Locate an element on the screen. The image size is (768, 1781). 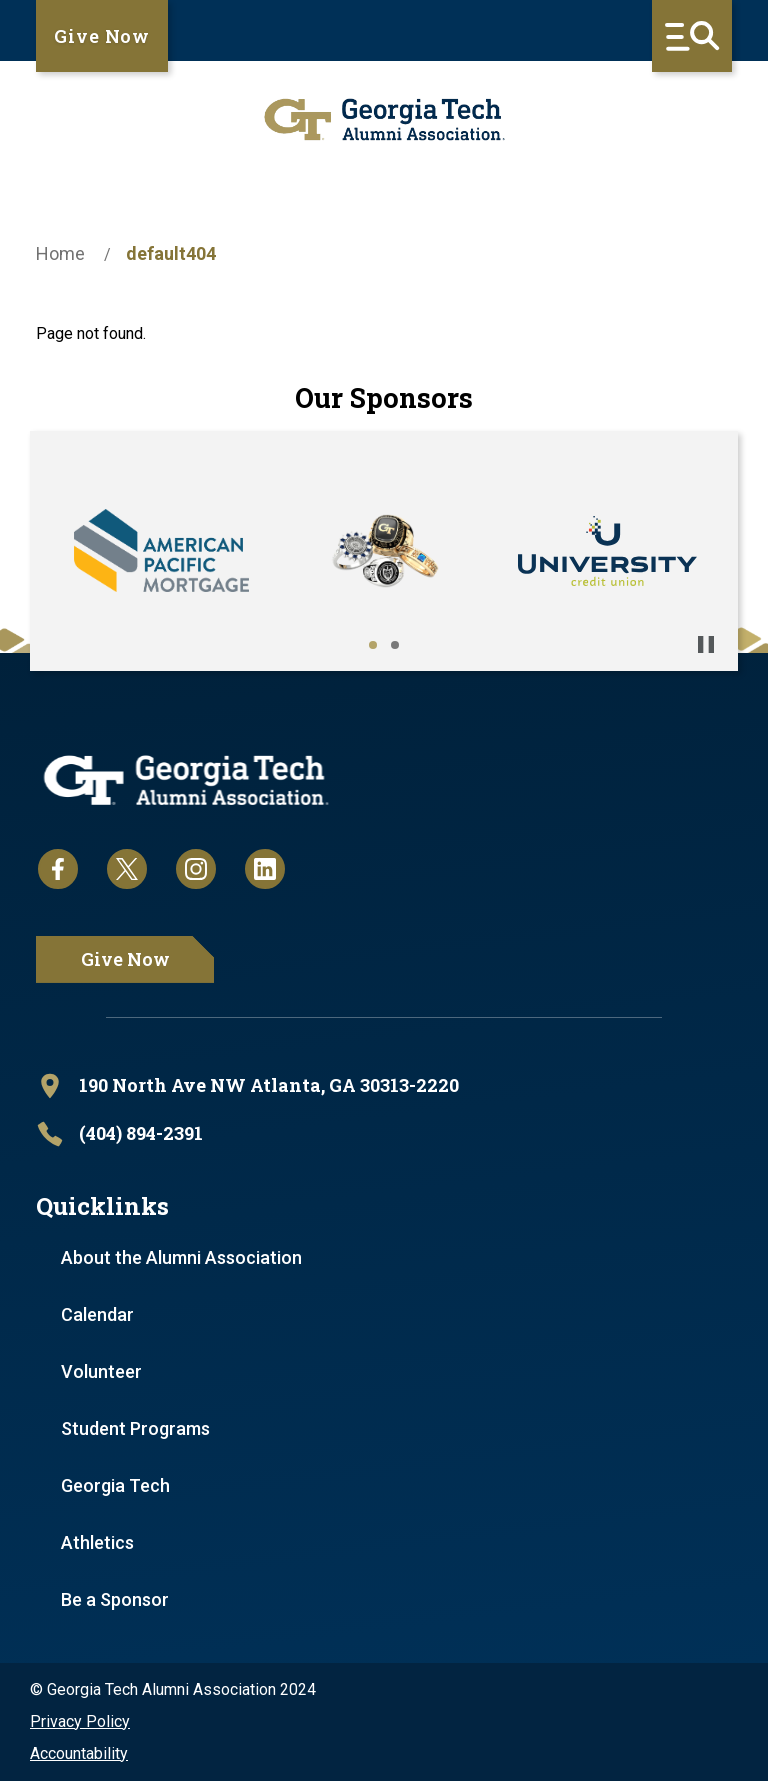
Be a Sponsor is located at coordinates (115, 1599).